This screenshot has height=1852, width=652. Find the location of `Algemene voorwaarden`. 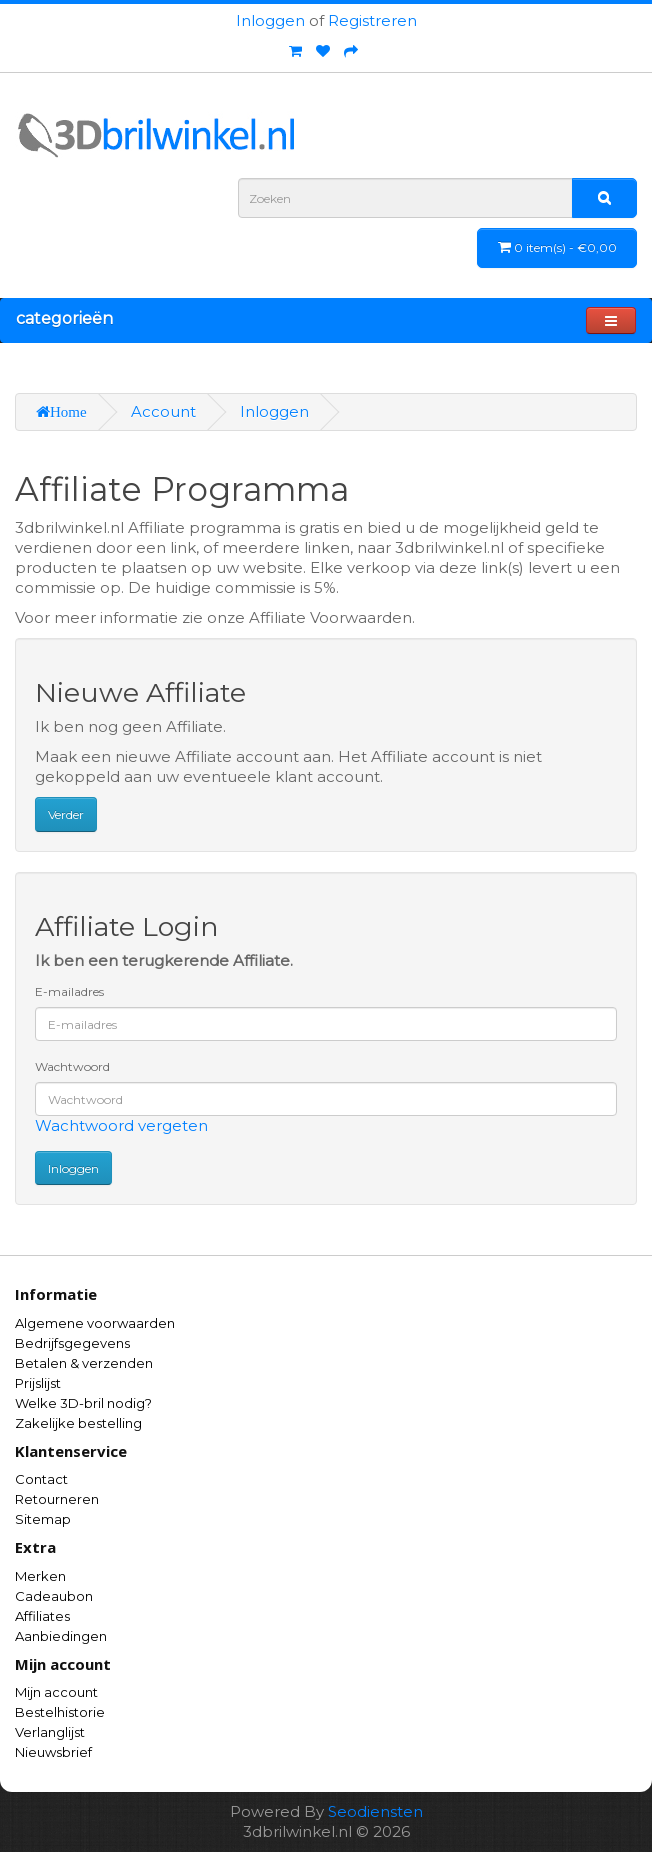

Algemene voorwaarden is located at coordinates (95, 1323).